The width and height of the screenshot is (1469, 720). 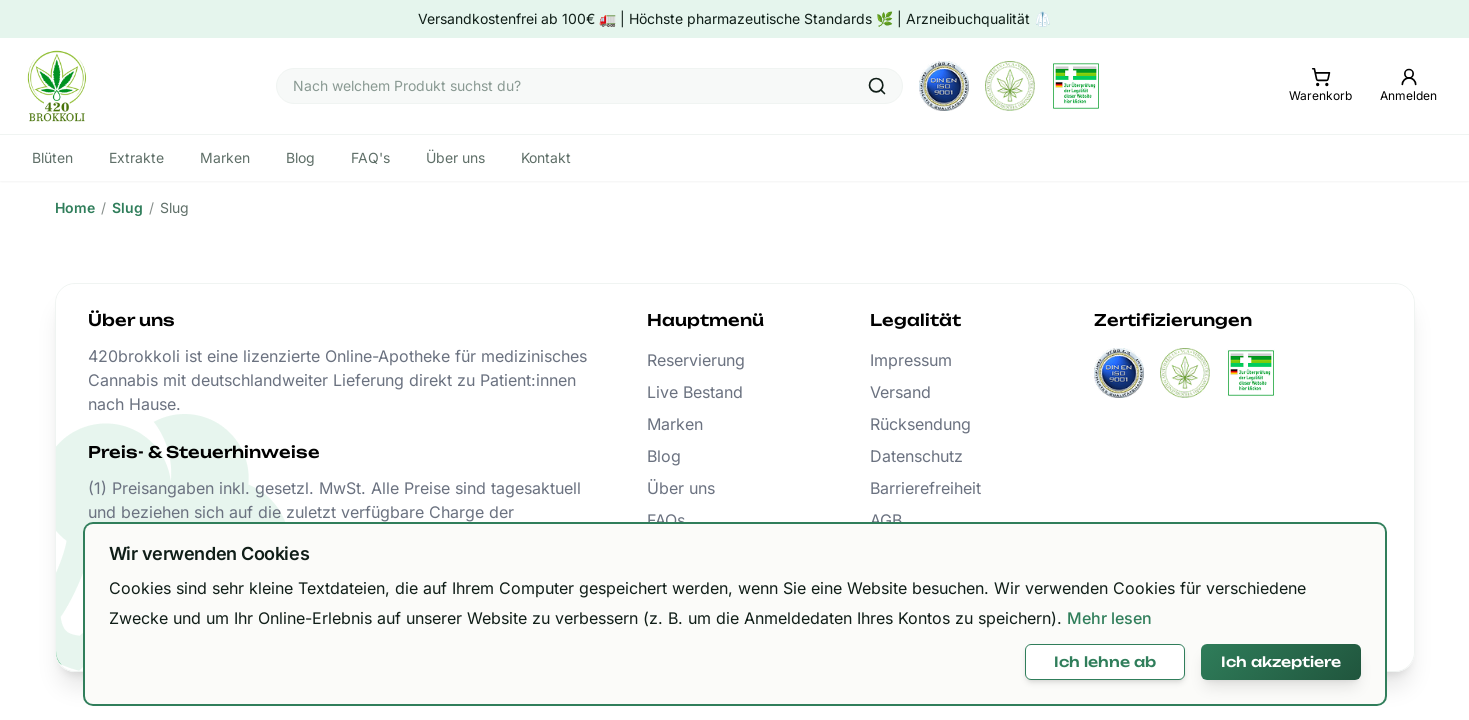 What do you see at coordinates (1109, 618) in the screenshot?
I see `Mehr lesen` at bounding box center [1109, 618].